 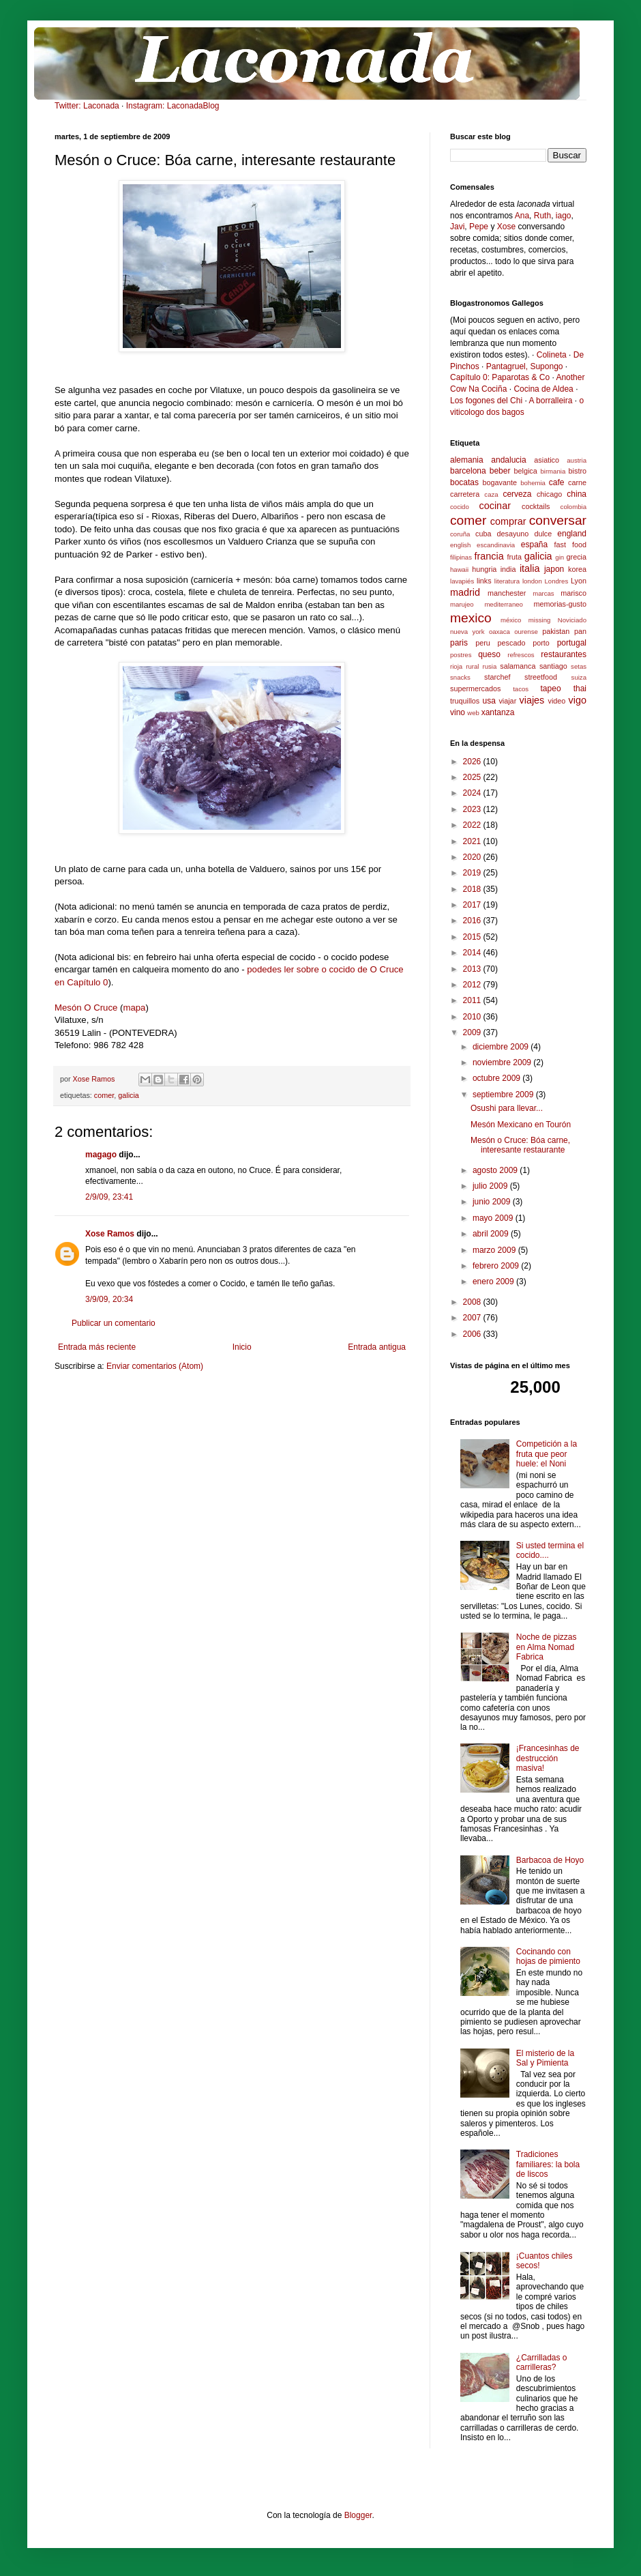 What do you see at coordinates (457, 226) in the screenshot?
I see `Javi` at bounding box center [457, 226].